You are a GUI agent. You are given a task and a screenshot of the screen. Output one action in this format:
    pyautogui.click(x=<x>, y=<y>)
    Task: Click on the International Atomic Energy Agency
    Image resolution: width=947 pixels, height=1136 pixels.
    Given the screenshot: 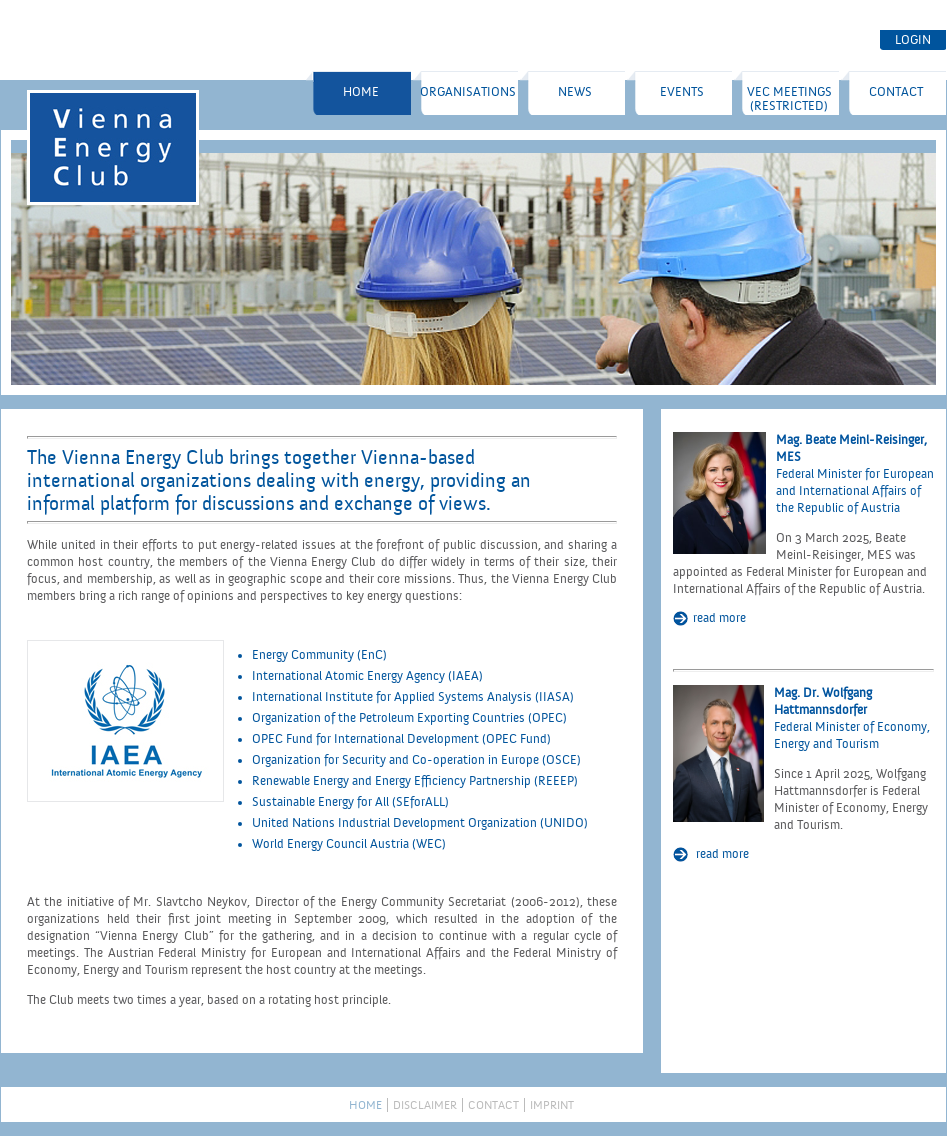 What is the action you would take?
    pyautogui.click(x=348, y=676)
    